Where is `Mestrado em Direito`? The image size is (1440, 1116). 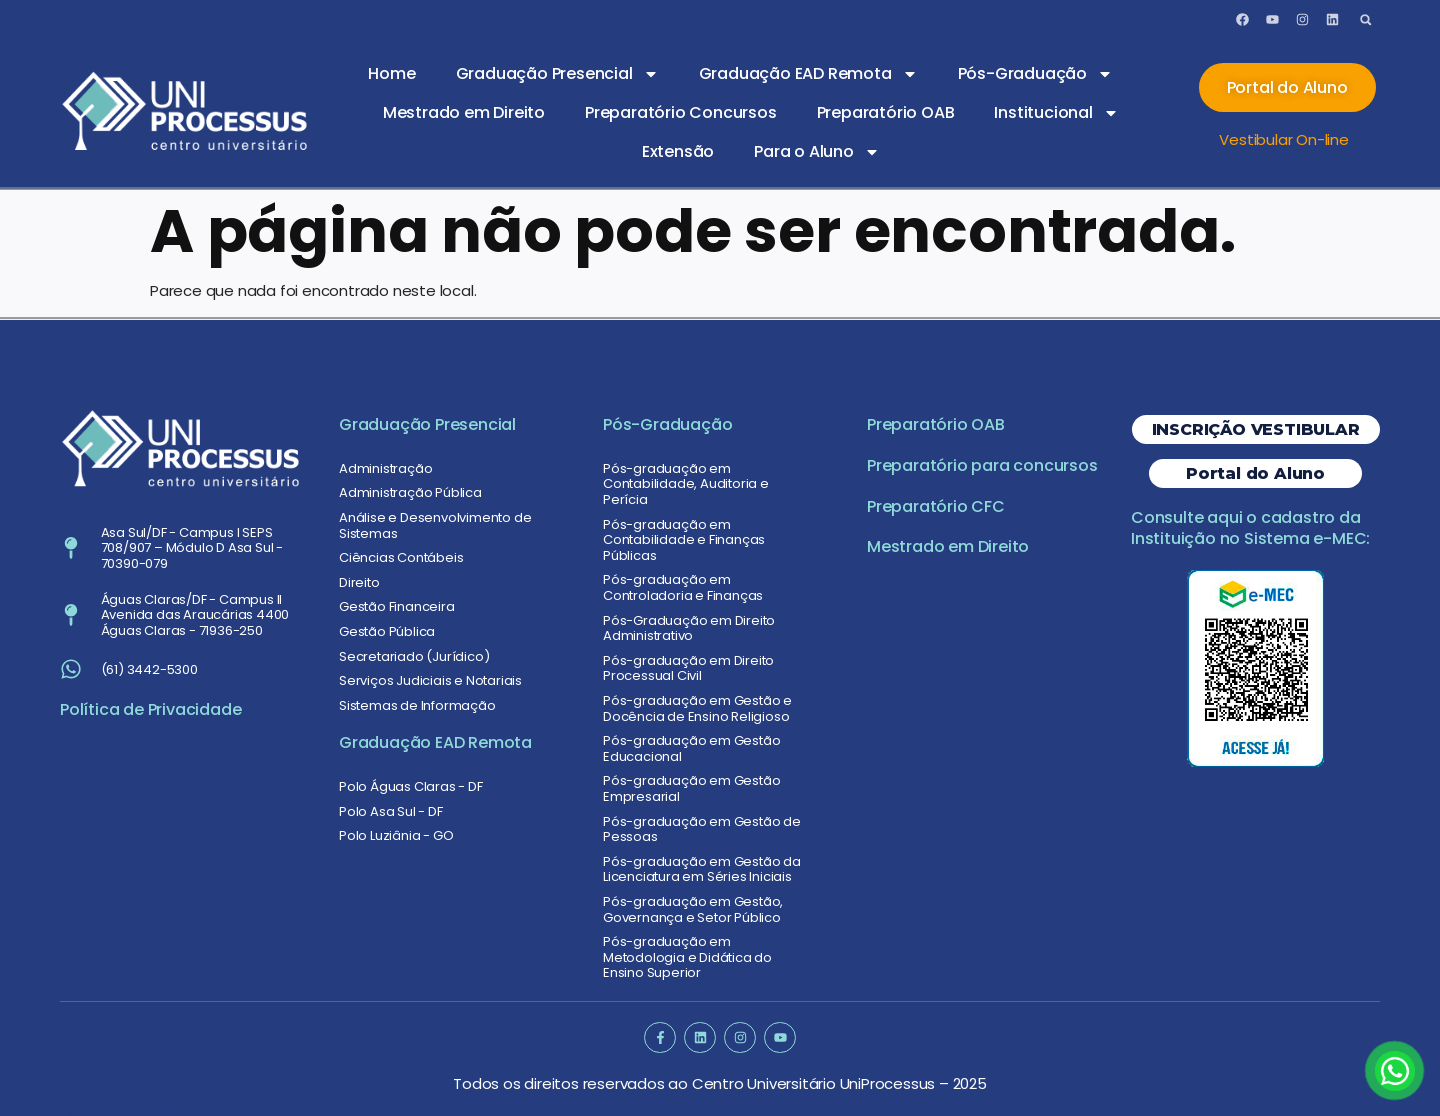
Mestrado em Direito is located at coordinates (464, 112).